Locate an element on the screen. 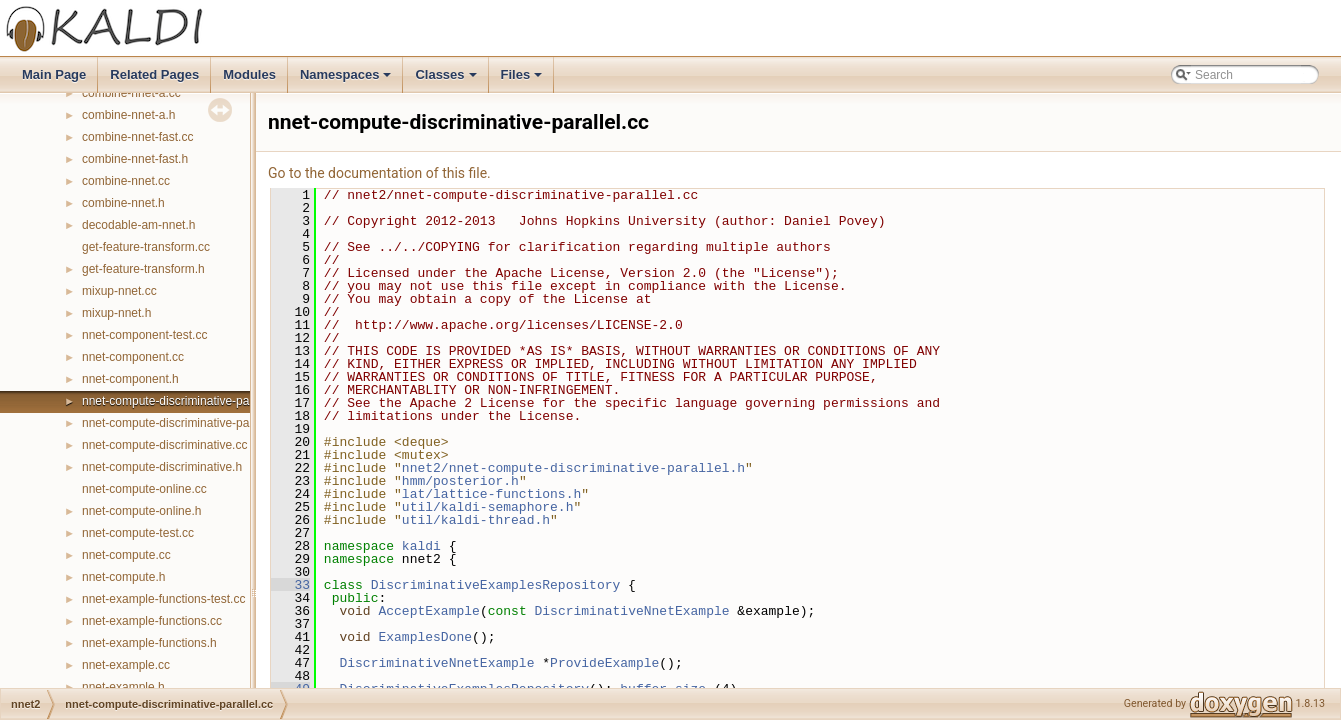 This screenshot has height=720, width=1341. nnet-compute.cc is located at coordinates (126, 555).